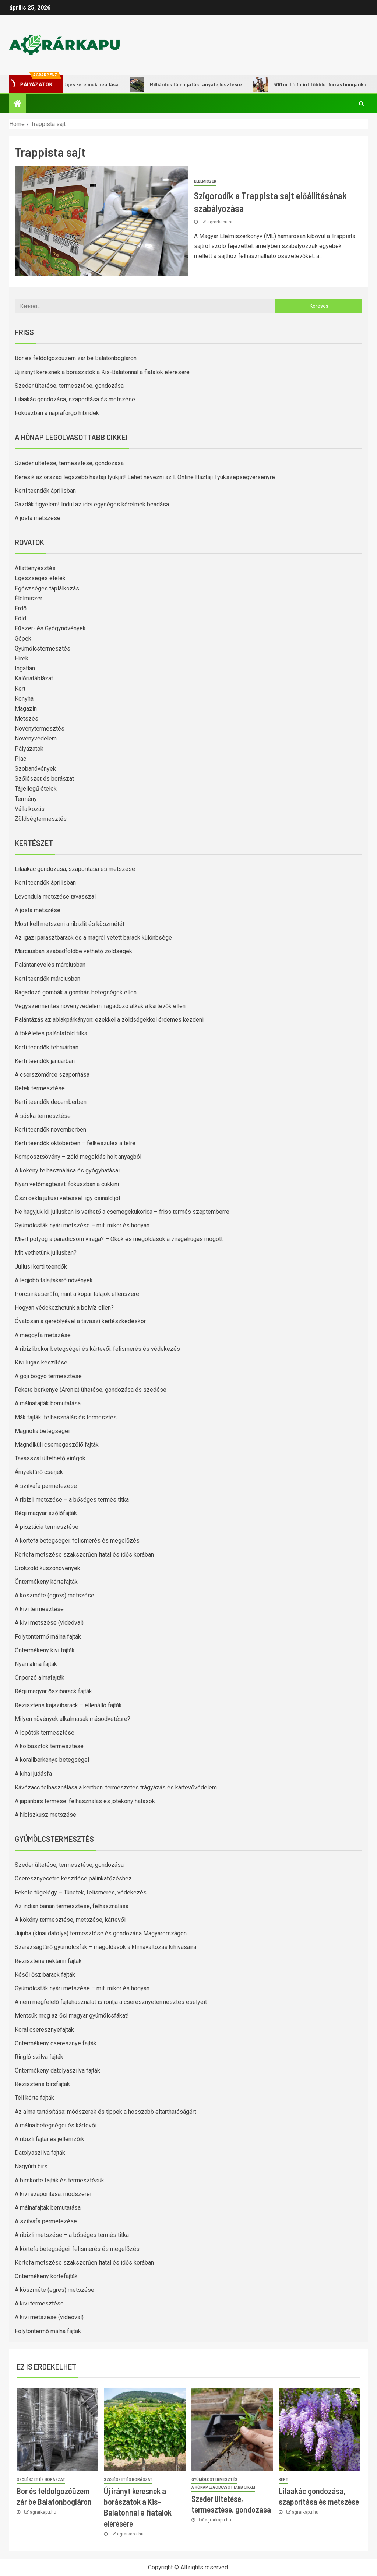 This screenshot has height=2576, width=377. I want to click on A szilvafa permetezése, so click(46, 1485).